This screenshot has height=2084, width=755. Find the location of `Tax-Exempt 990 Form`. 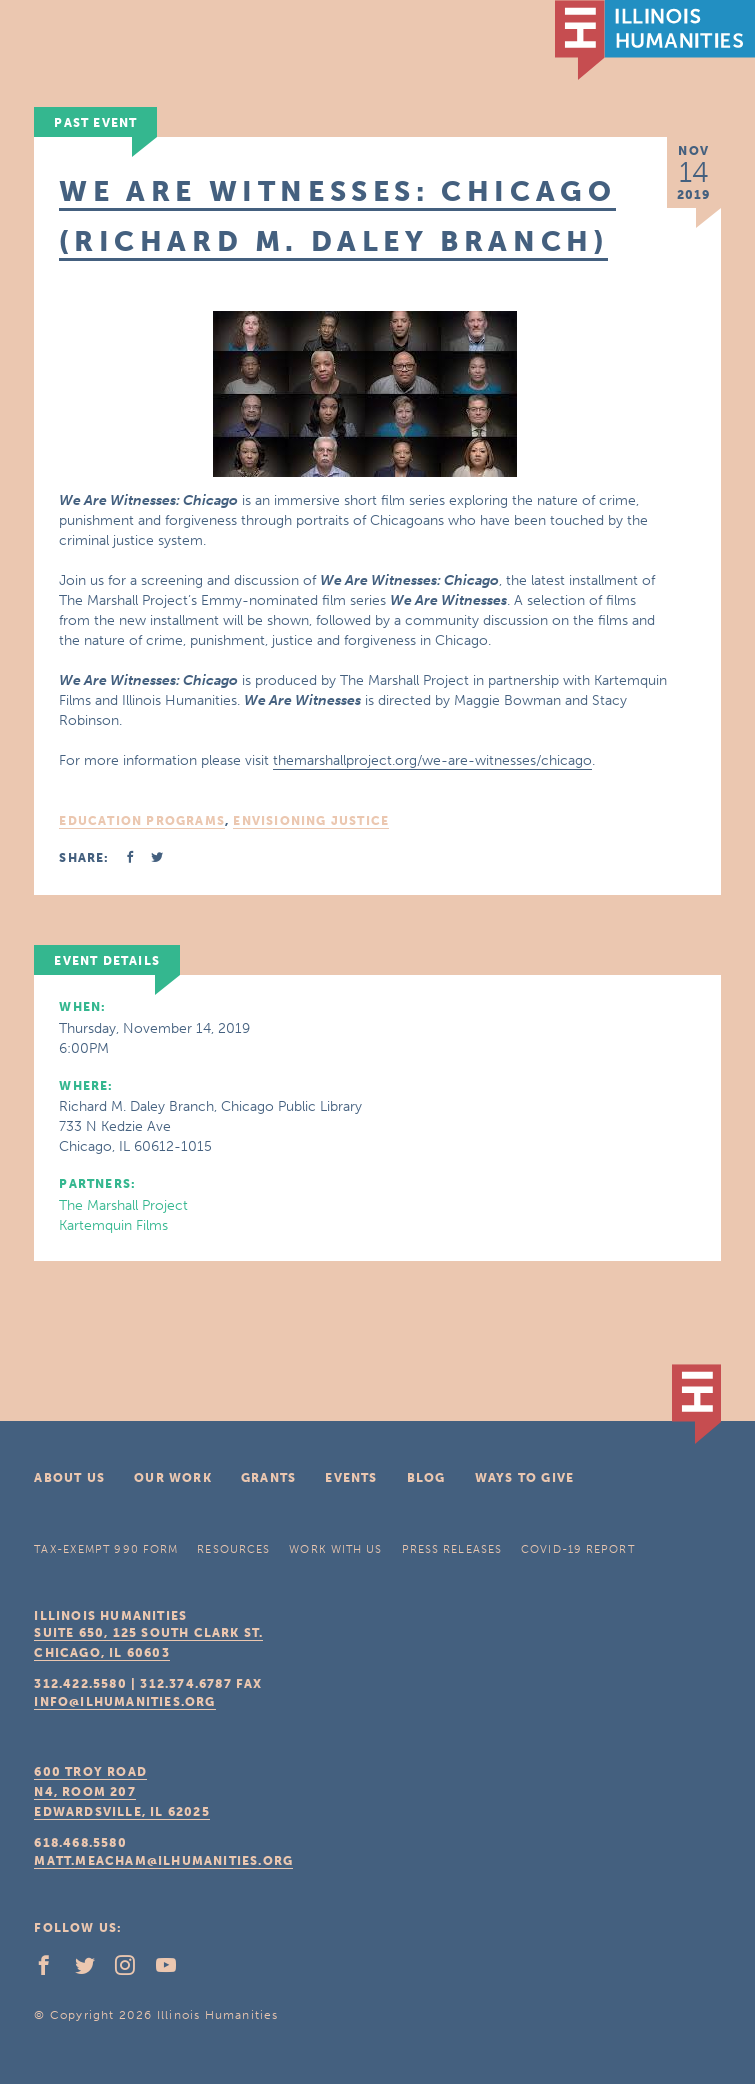

Tax-Exempt 990 Form is located at coordinates (106, 1549).